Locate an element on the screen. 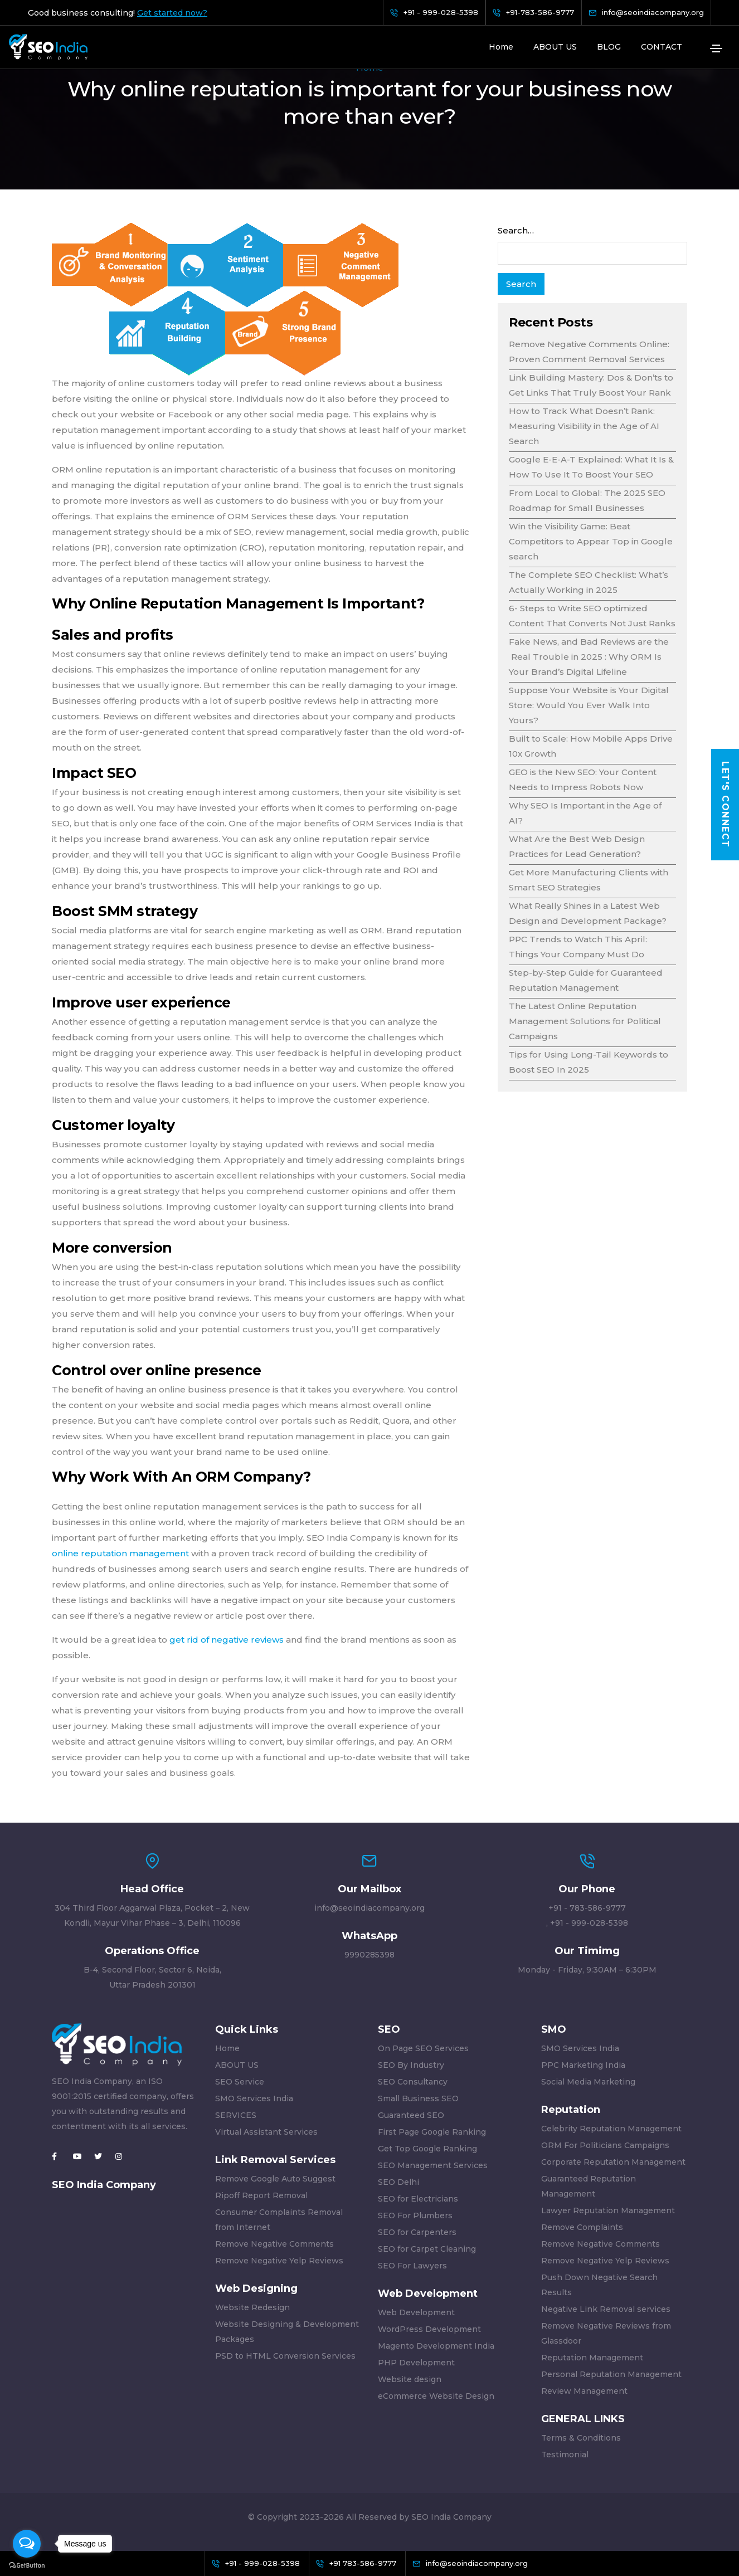  SEO Management Services is located at coordinates (433, 2165).